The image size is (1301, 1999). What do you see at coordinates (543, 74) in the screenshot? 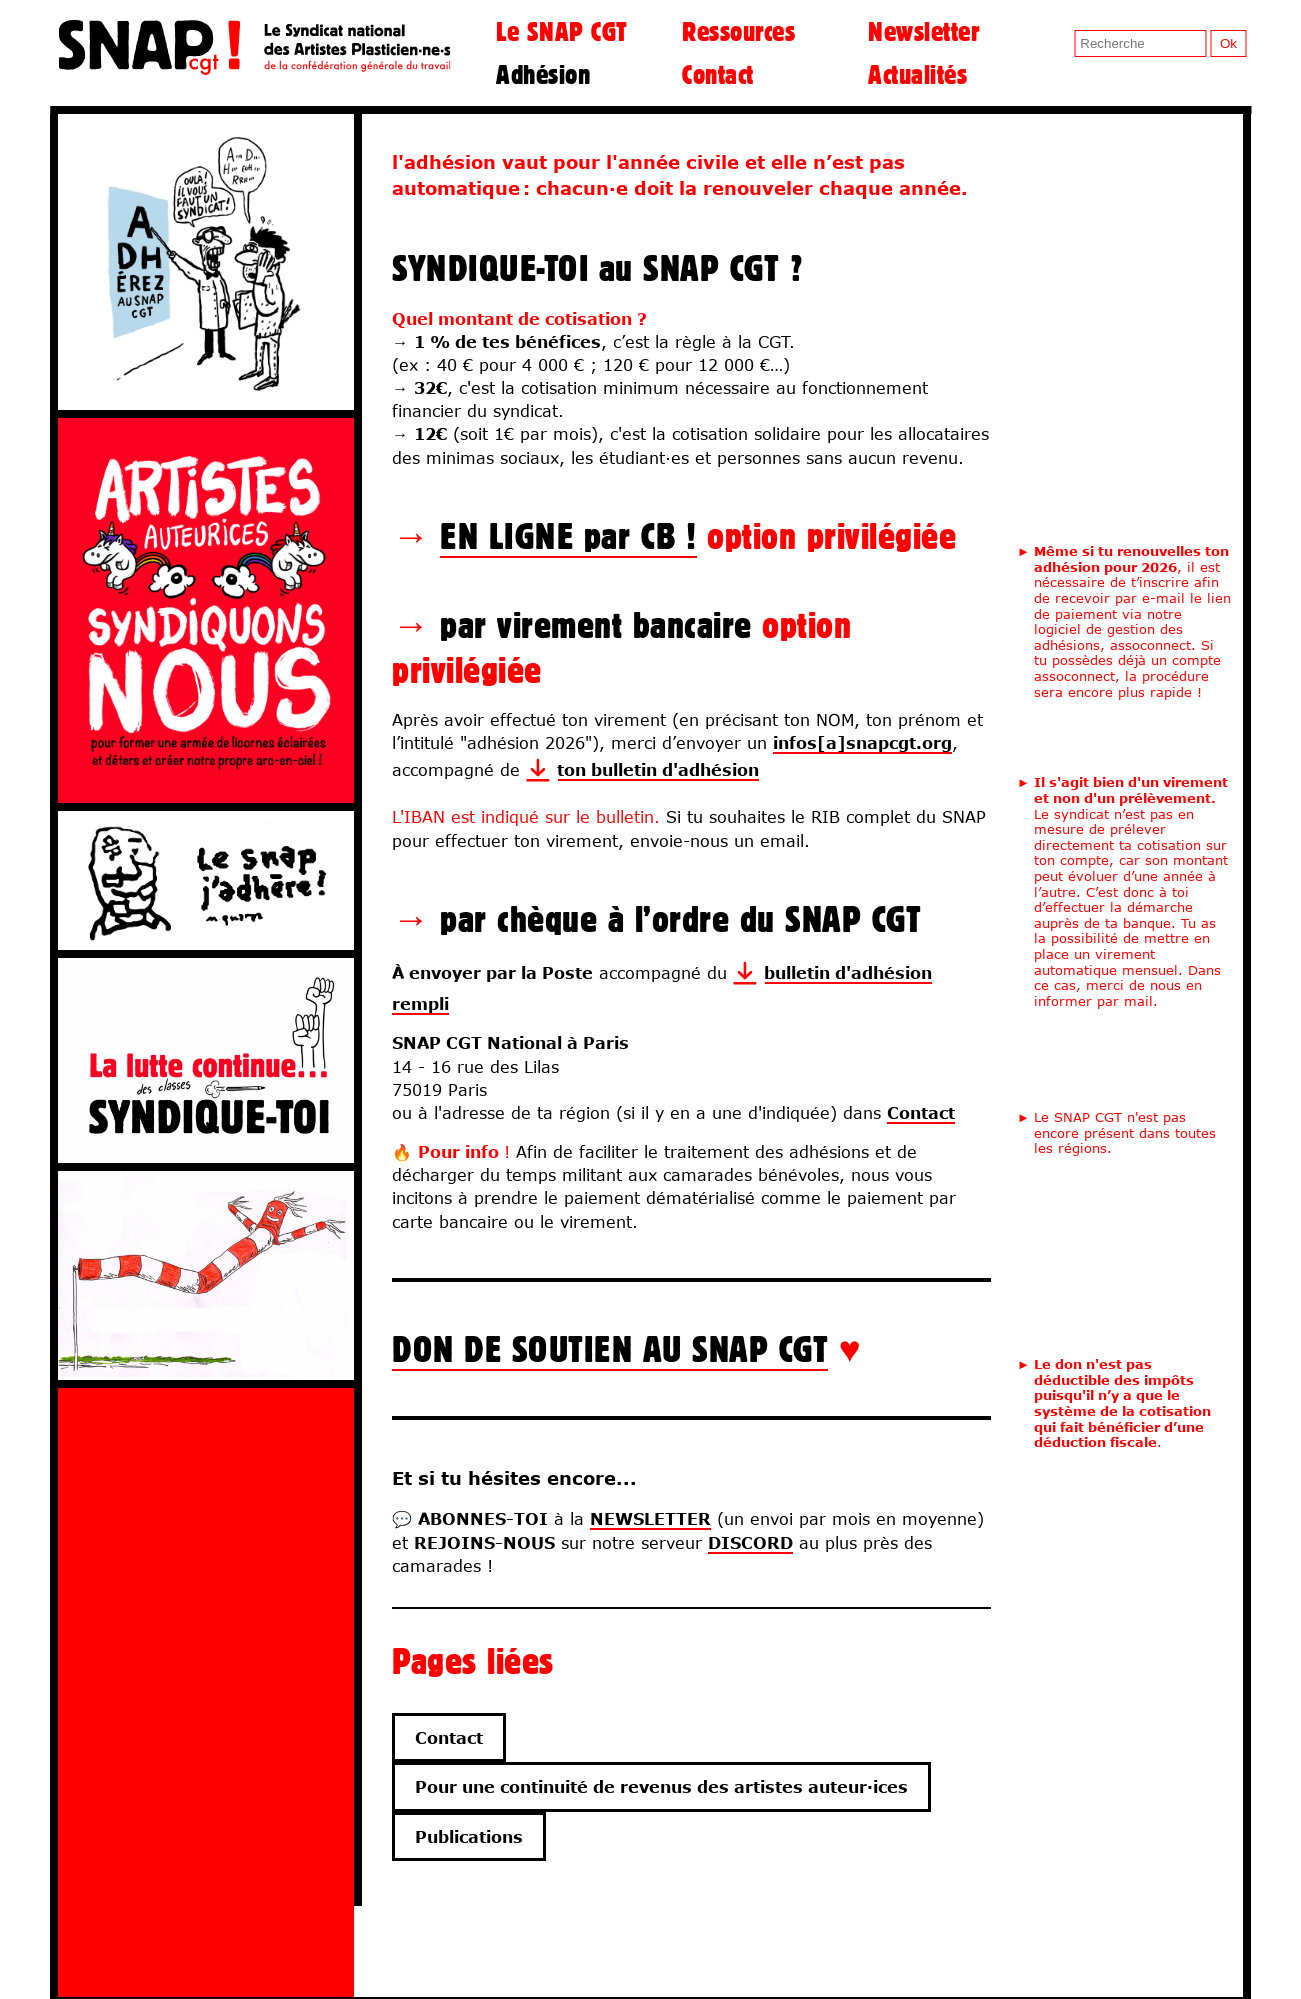
I see `Adhésion` at bounding box center [543, 74].